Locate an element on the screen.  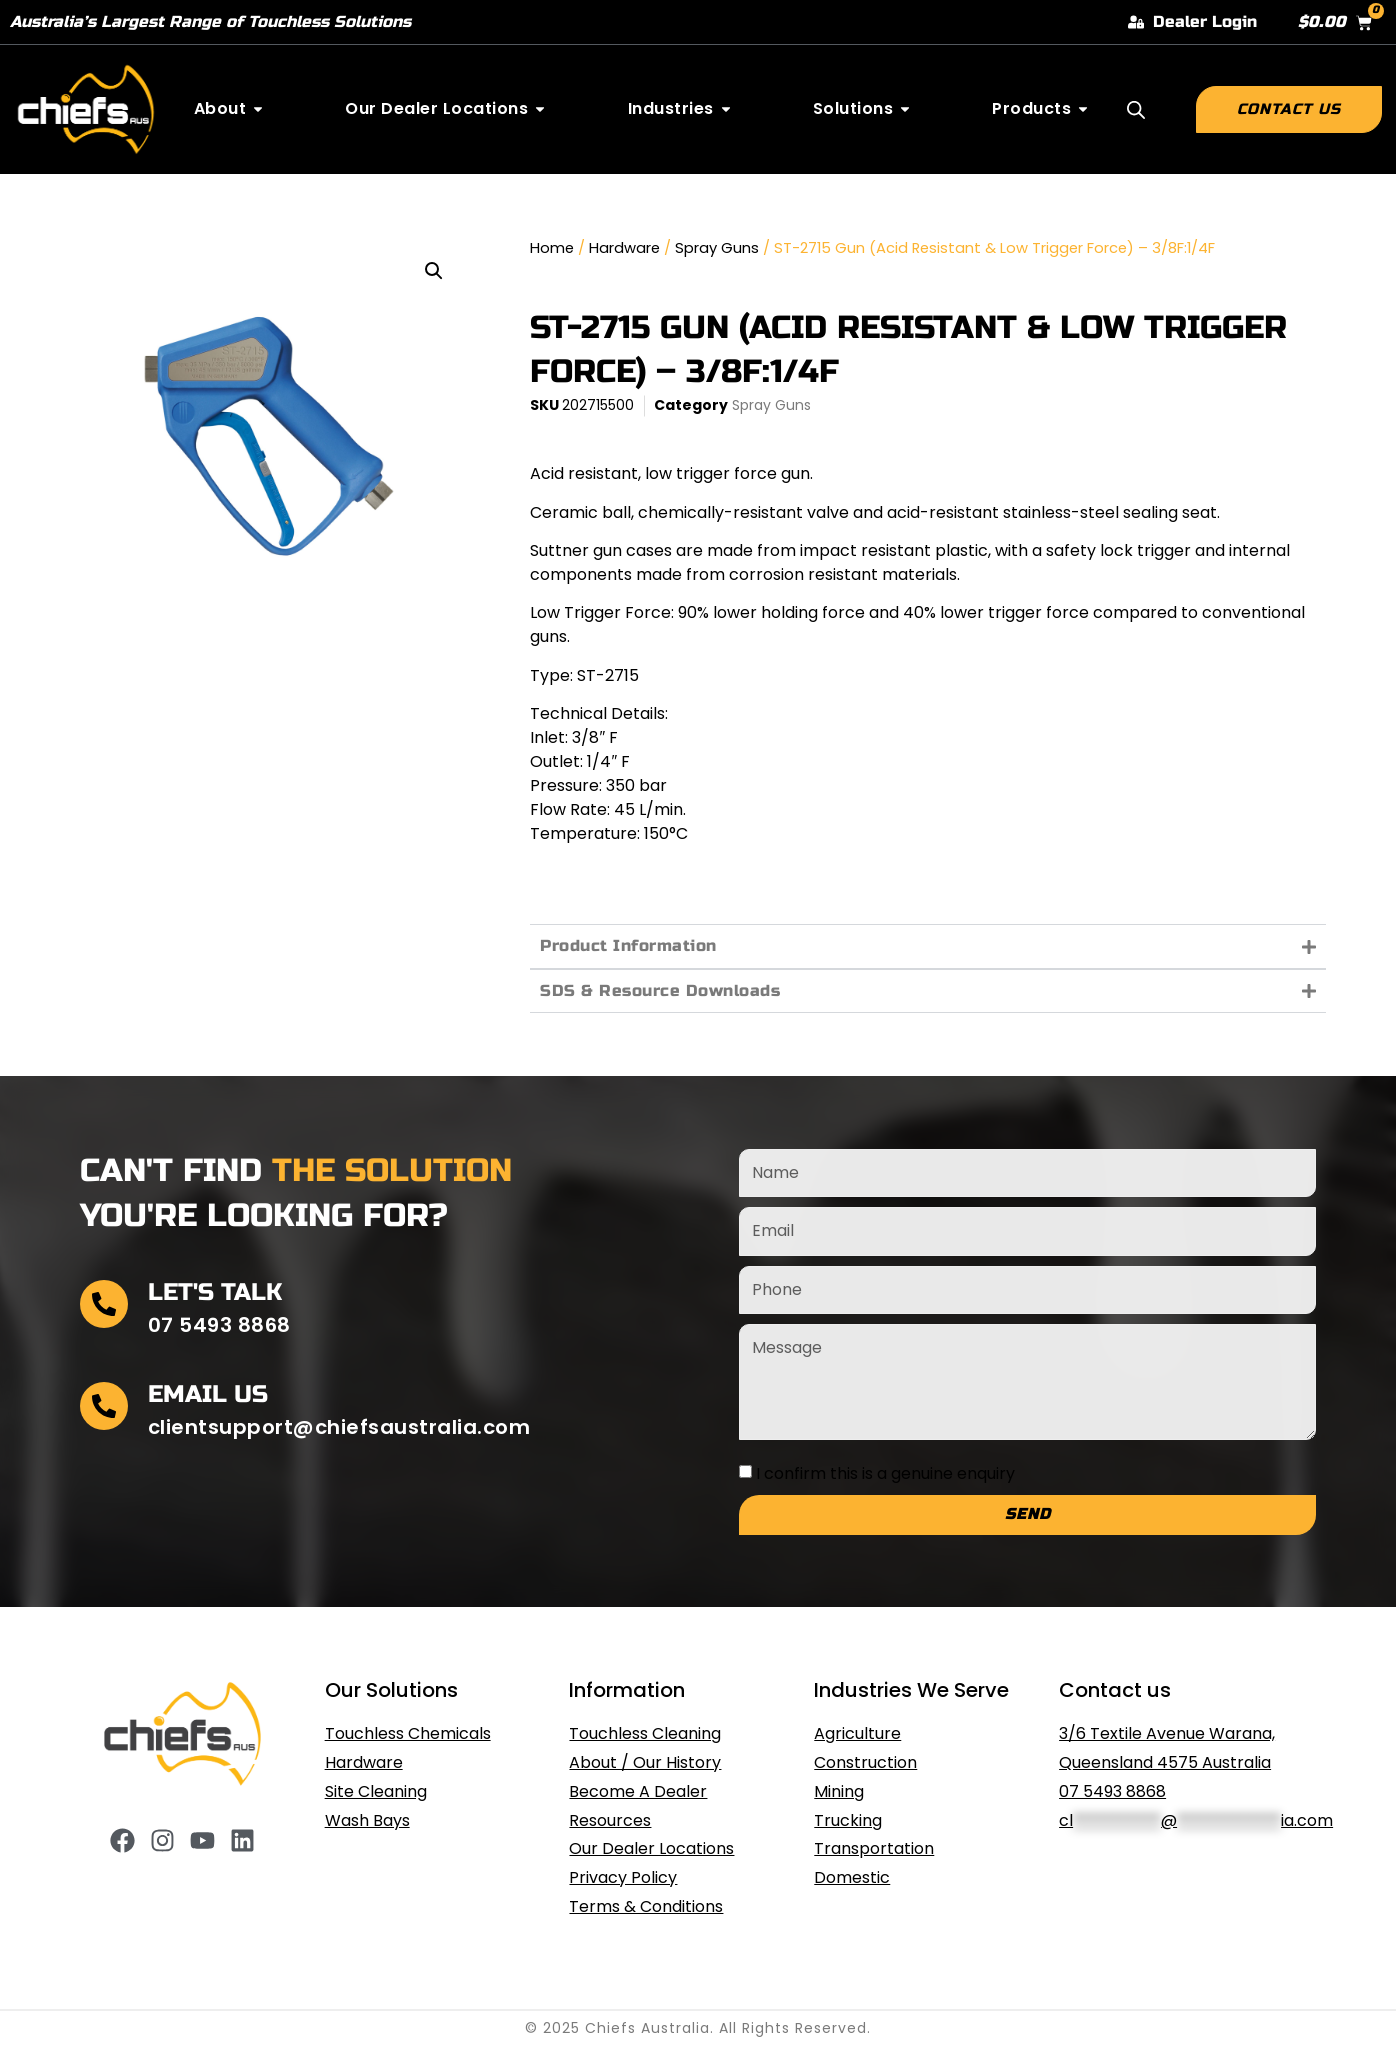
Agriculture is located at coordinates (857, 1733).